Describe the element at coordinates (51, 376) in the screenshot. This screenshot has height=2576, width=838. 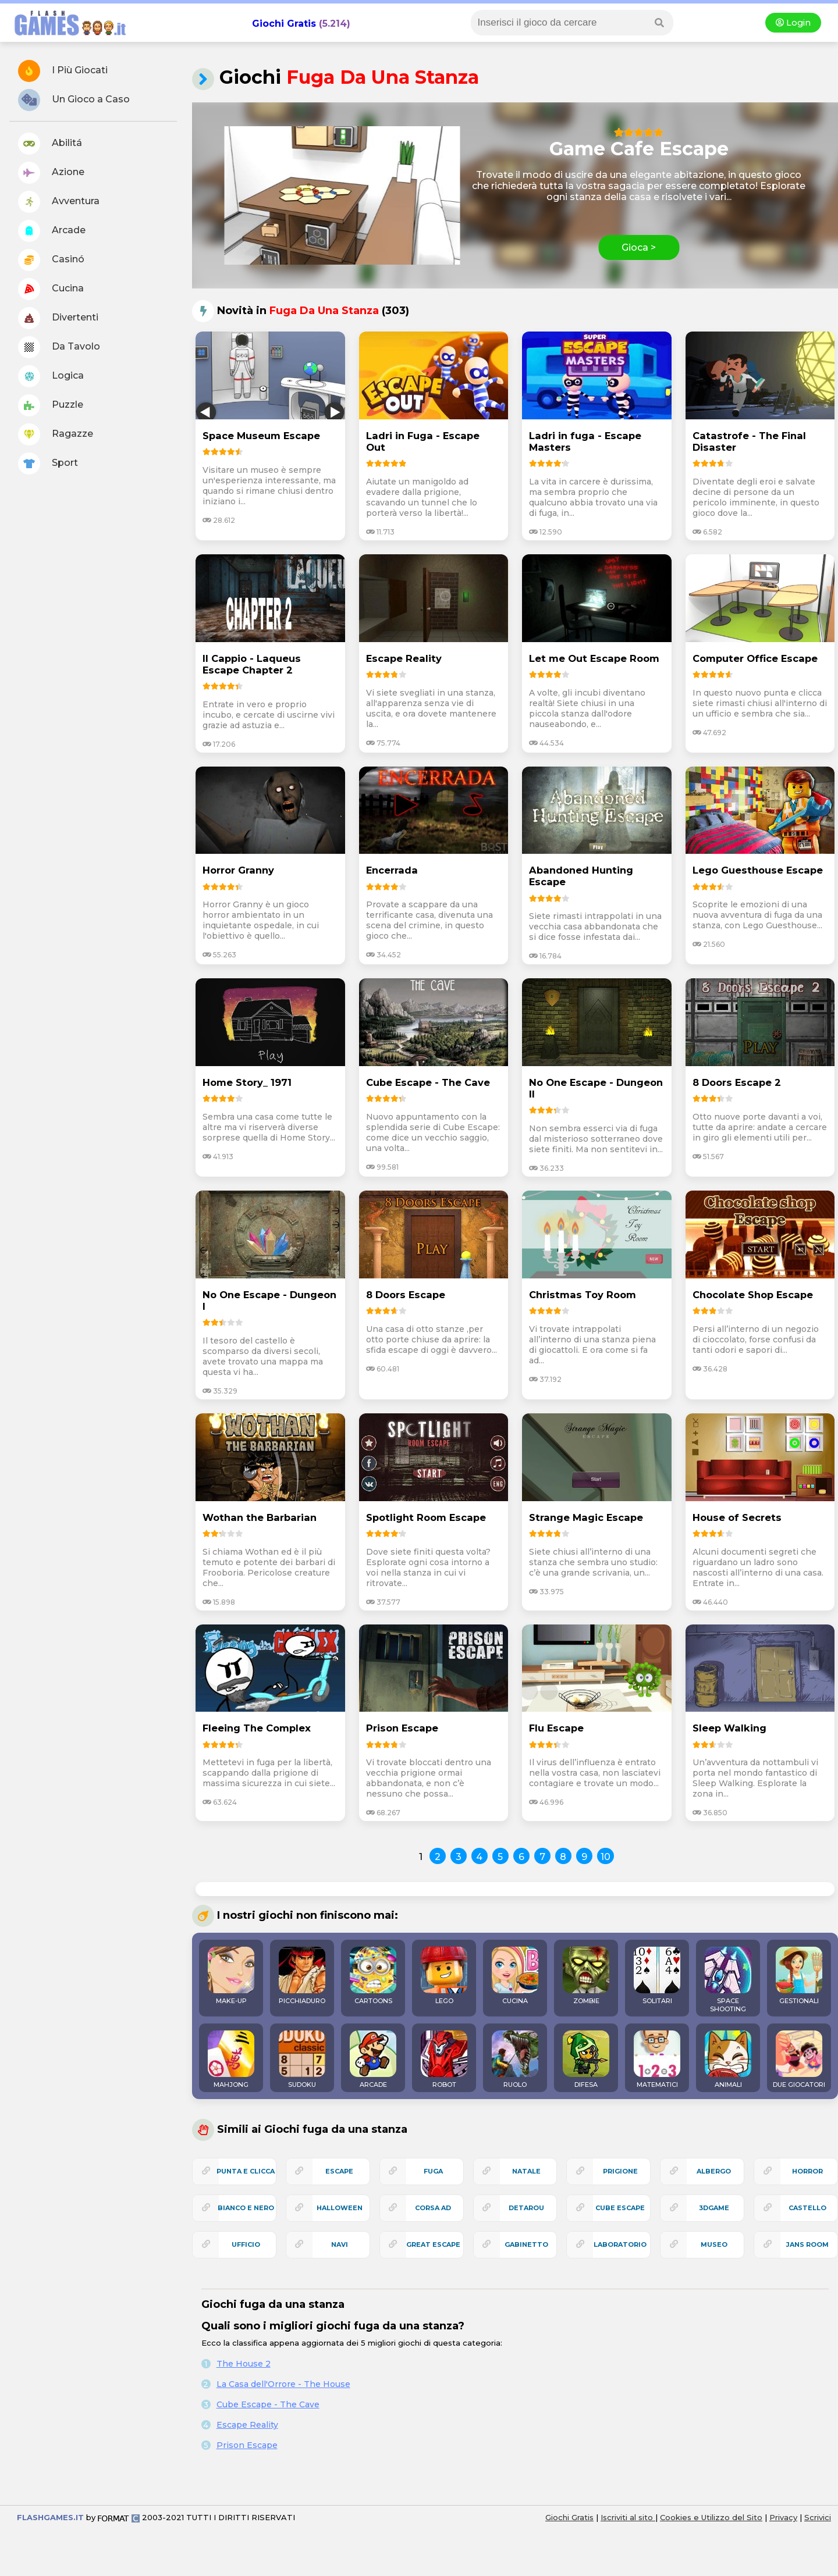
I see `Logica` at that location.